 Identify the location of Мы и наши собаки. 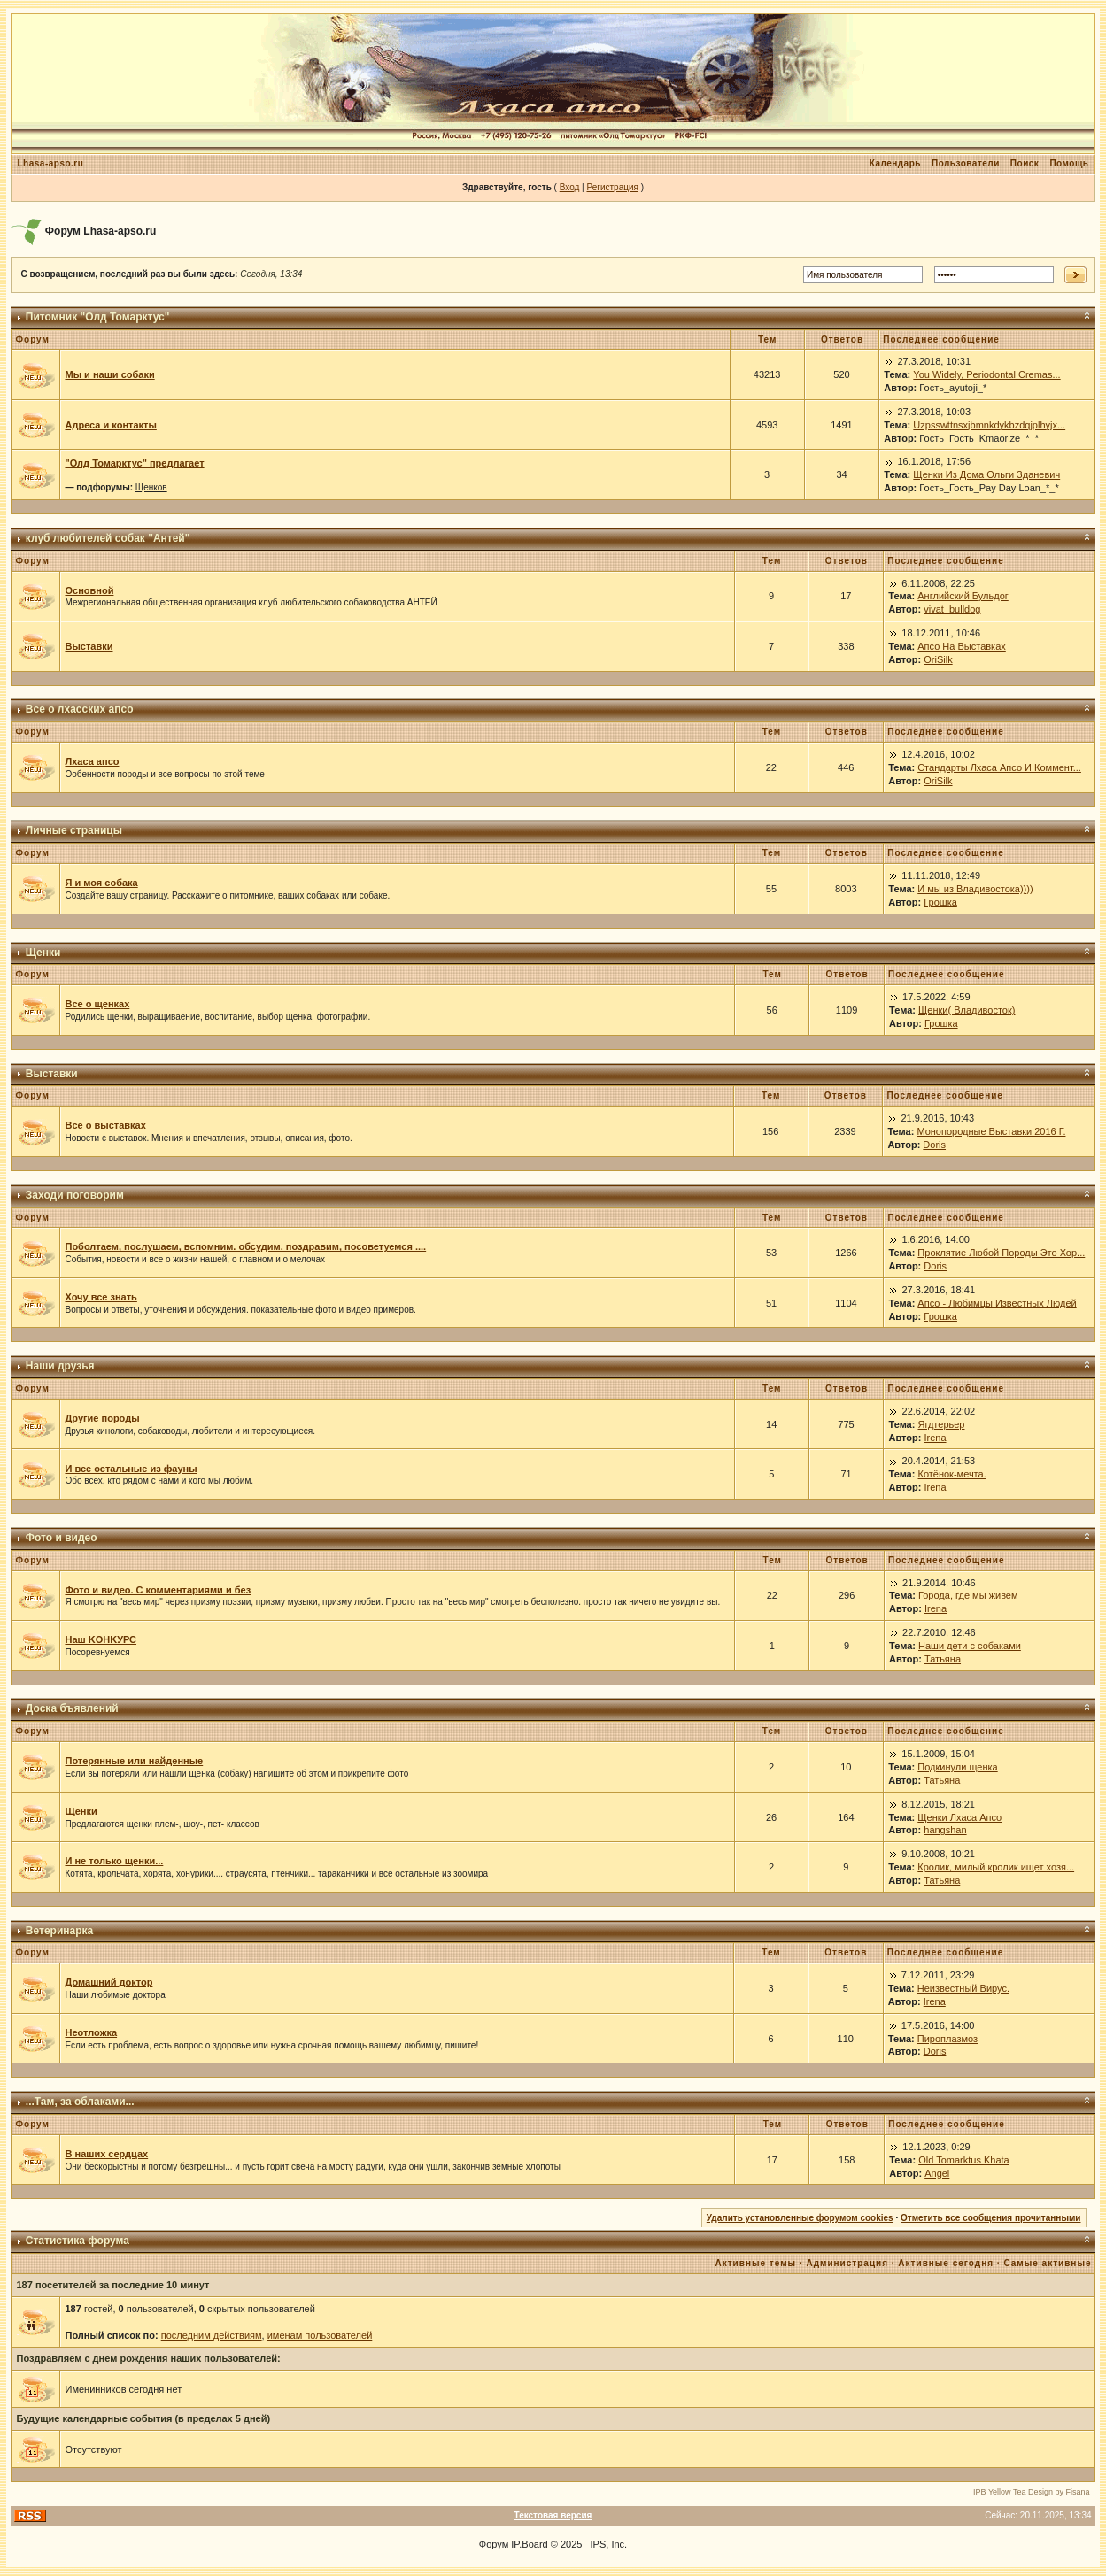
(109, 374).